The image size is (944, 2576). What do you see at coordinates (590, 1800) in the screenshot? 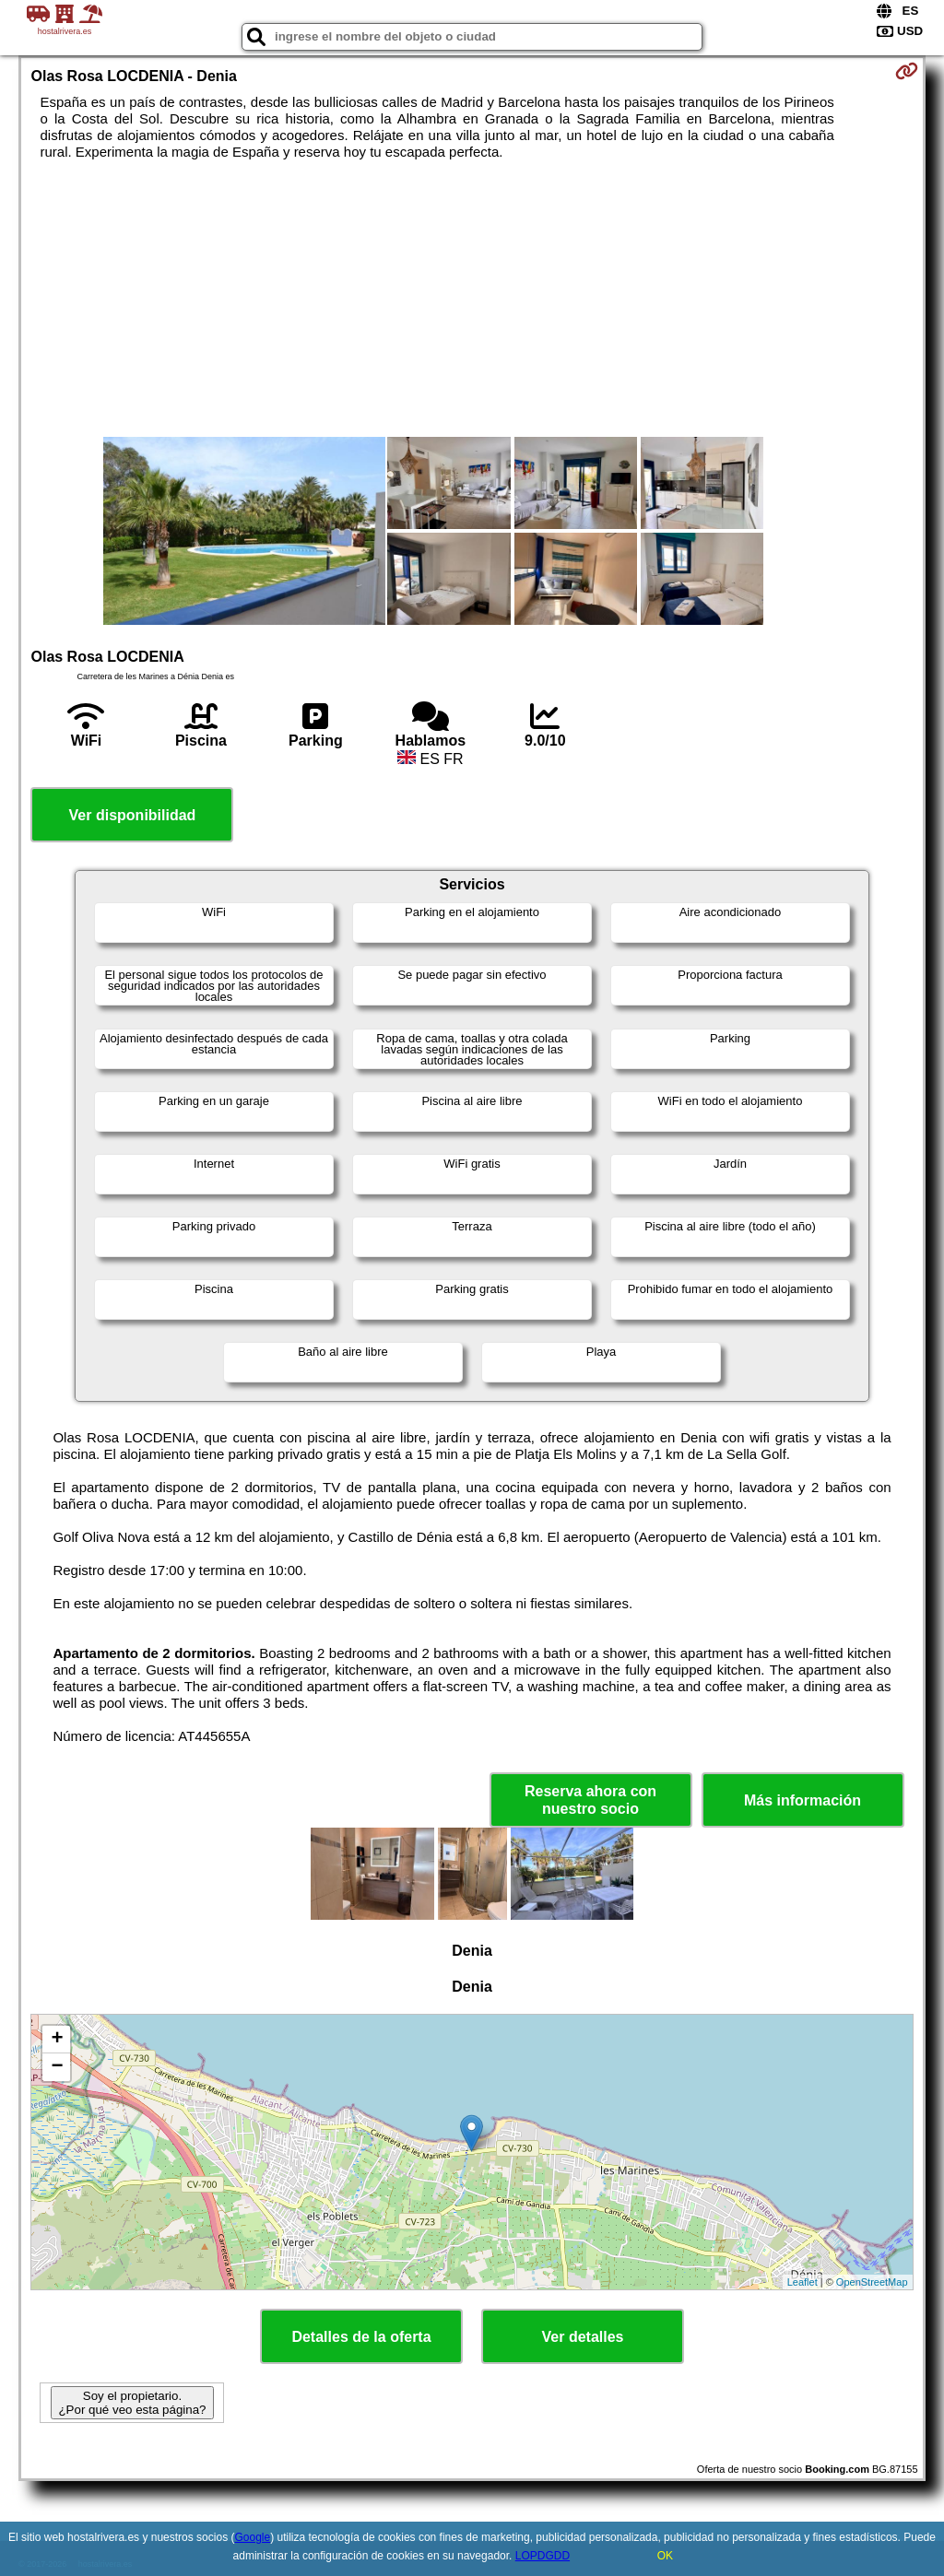
I see `Reserva ahora con nuestro socio` at bounding box center [590, 1800].